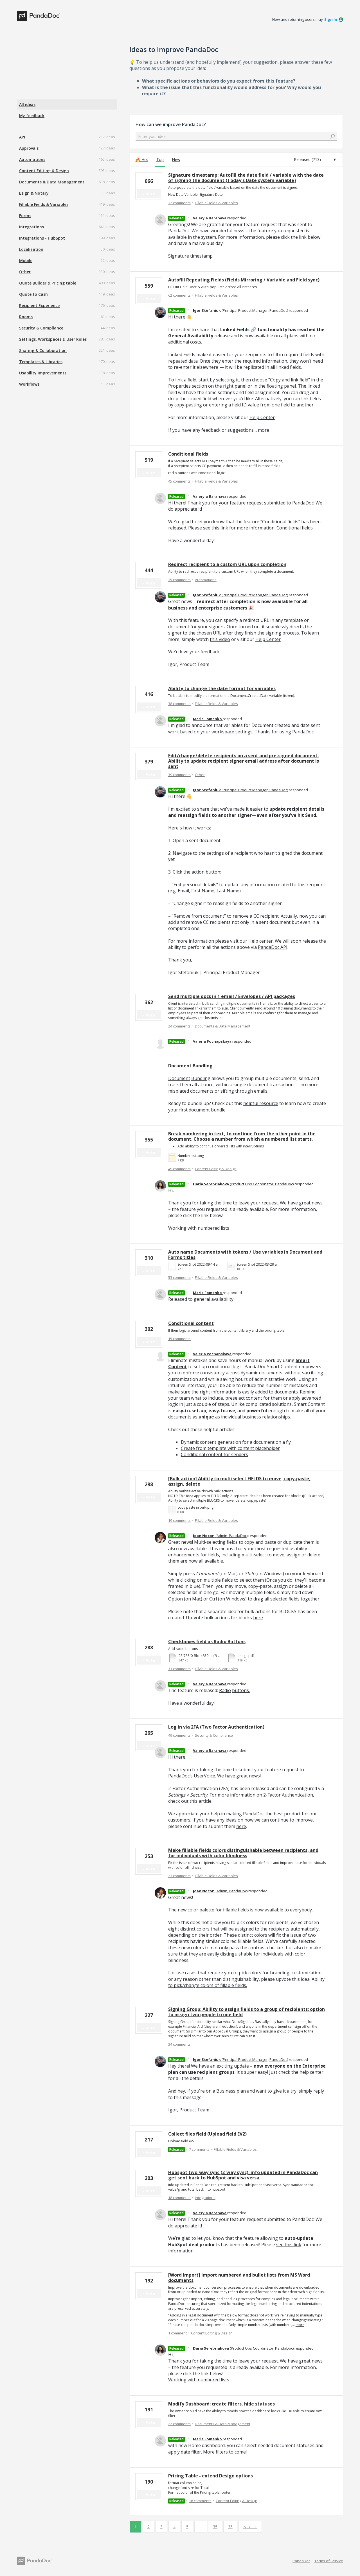  Describe the element at coordinates (262, 417) in the screenshot. I see `Help Center` at that location.